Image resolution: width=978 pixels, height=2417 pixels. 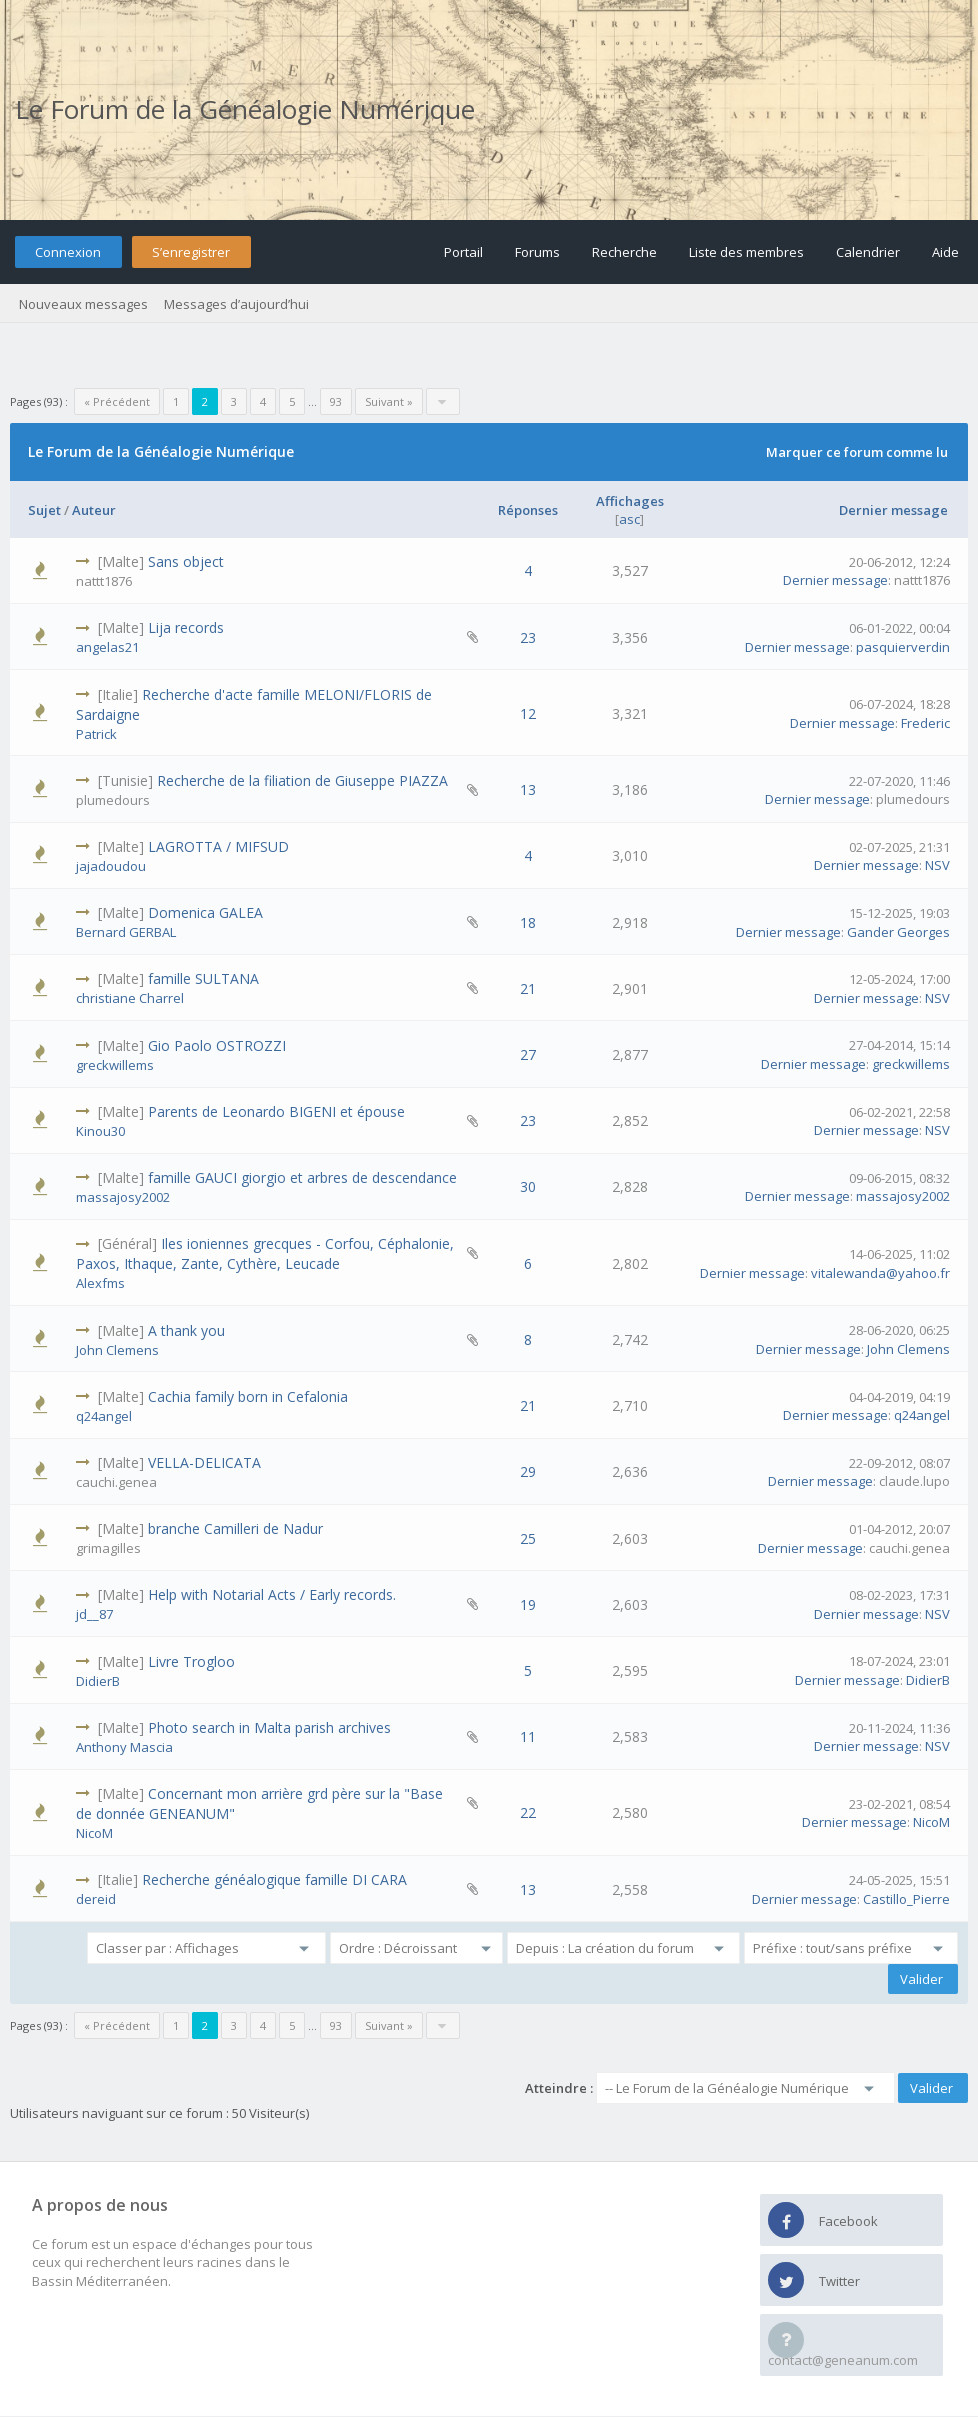 What do you see at coordinates (945, 252) in the screenshot?
I see `Aide` at bounding box center [945, 252].